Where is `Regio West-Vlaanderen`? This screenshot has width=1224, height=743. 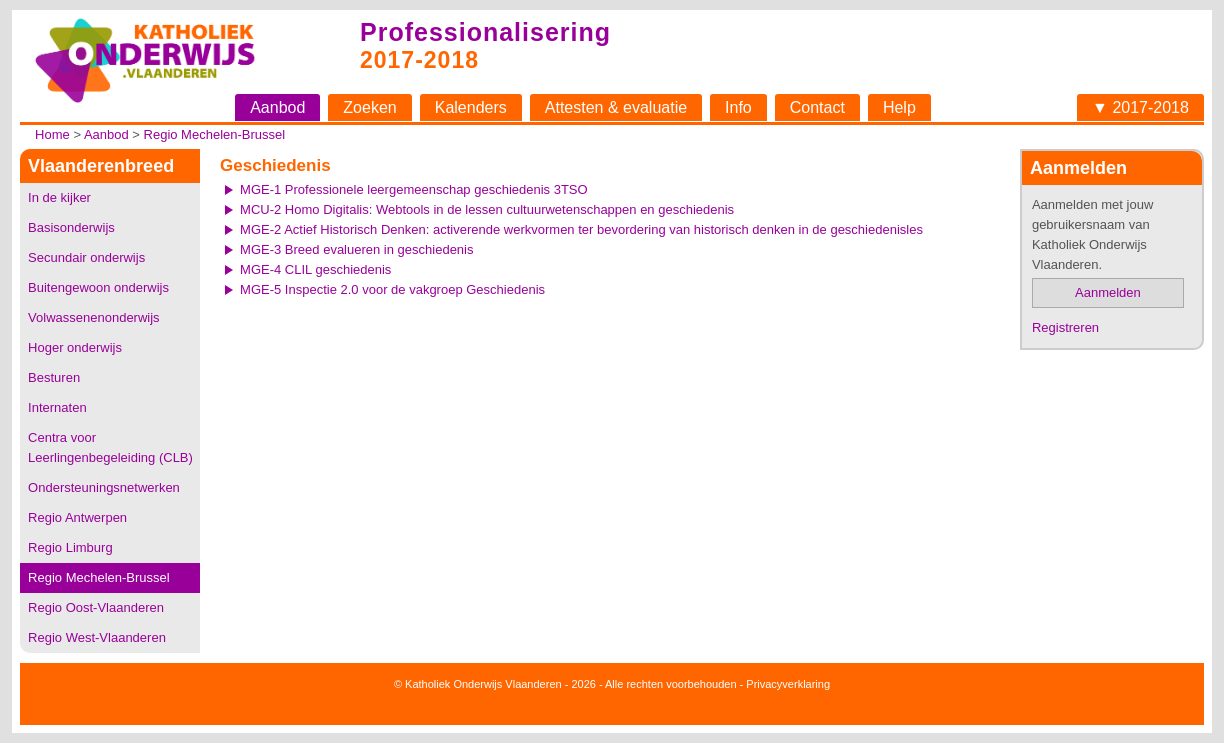 Regio West-Vlaanderen is located at coordinates (97, 637).